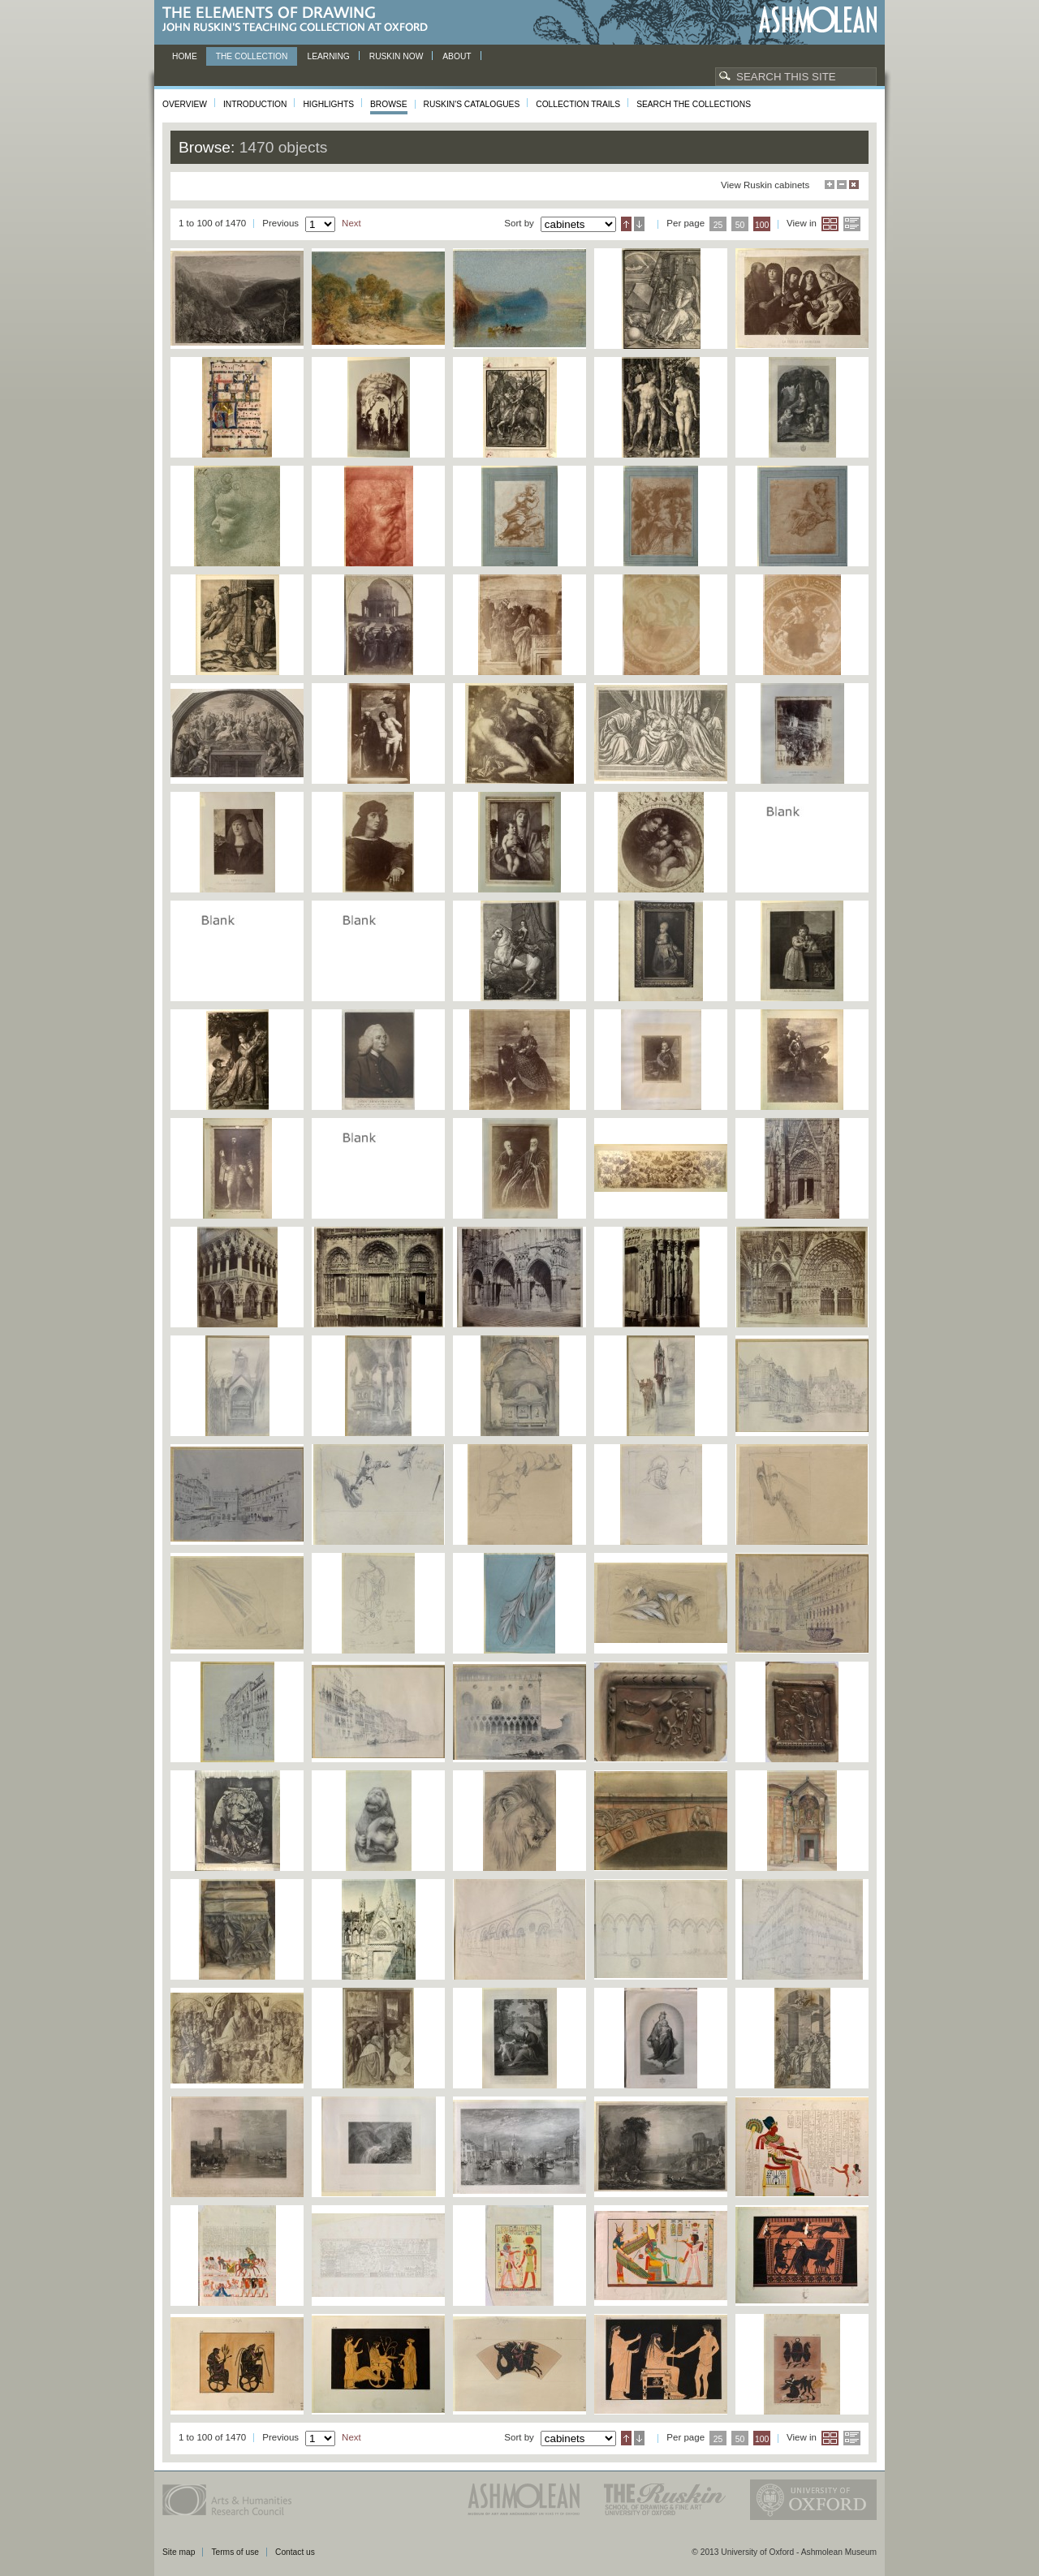 The image size is (1039, 2576). I want to click on Browse, so click(388, 104).